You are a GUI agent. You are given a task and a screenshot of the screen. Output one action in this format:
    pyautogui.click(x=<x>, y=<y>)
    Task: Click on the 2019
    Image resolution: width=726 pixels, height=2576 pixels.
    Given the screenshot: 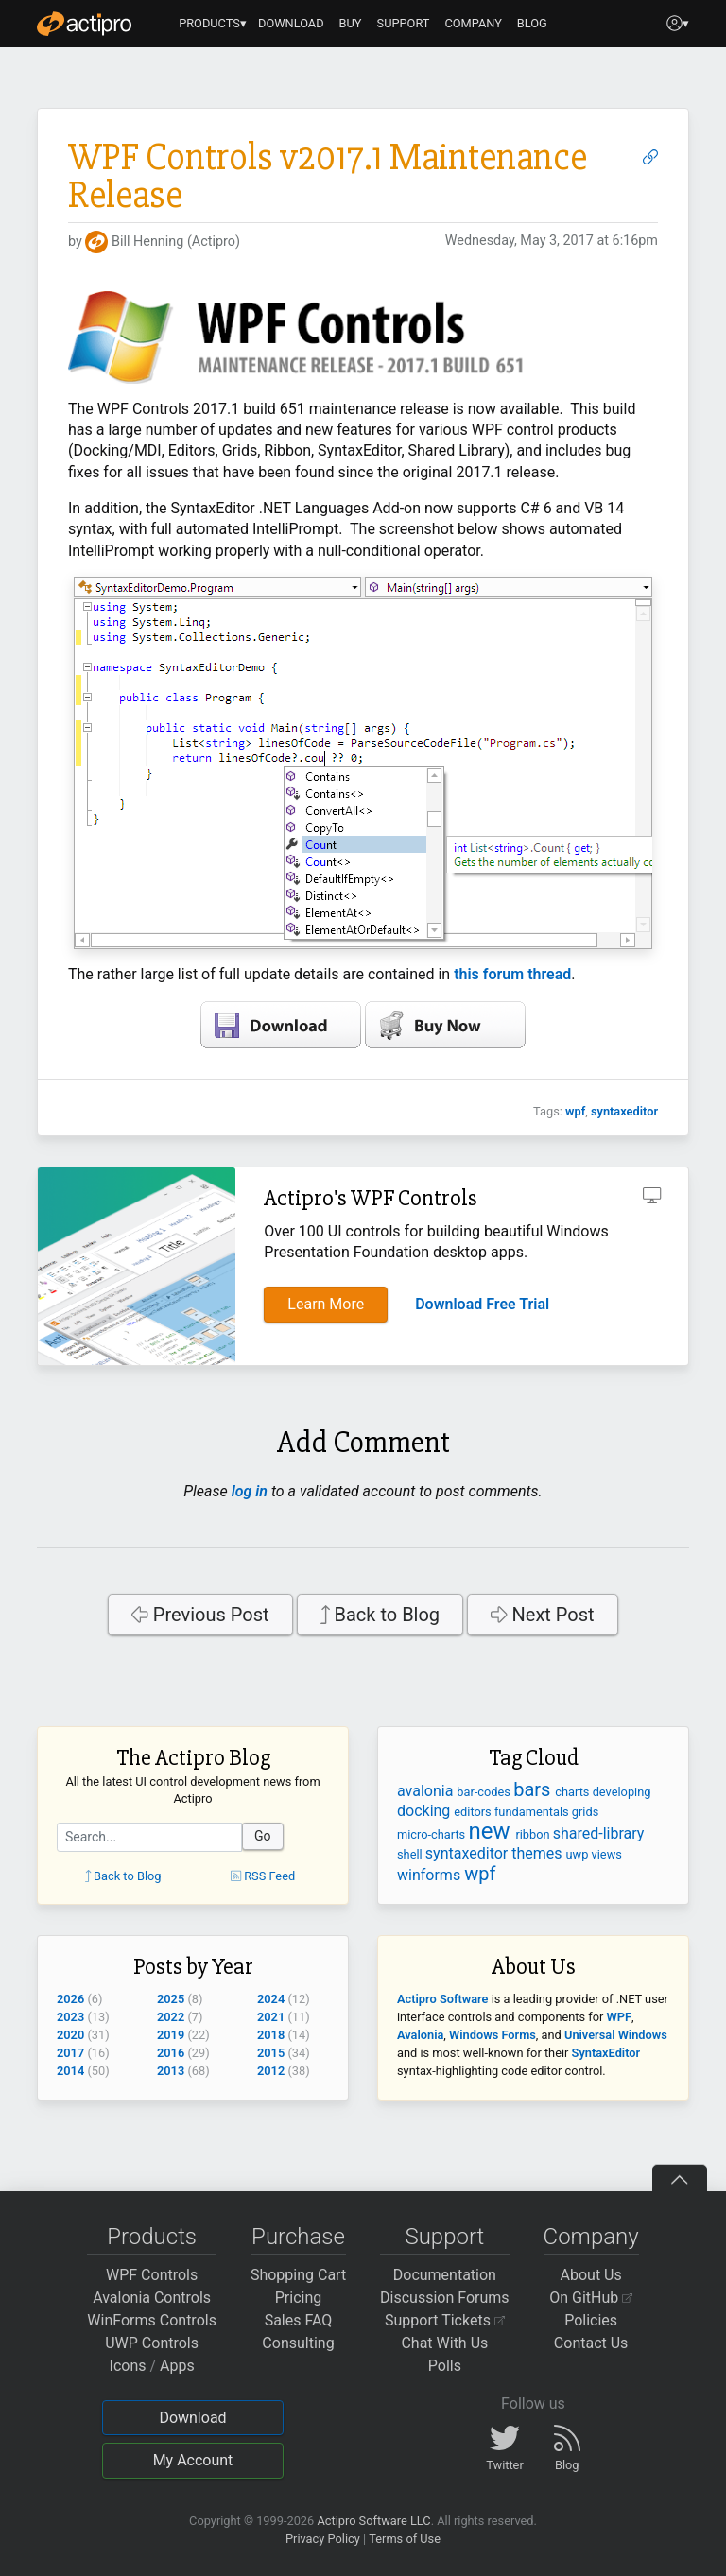 What is the action you would take?
    pyautogui.click(x=170, y=2035)
    